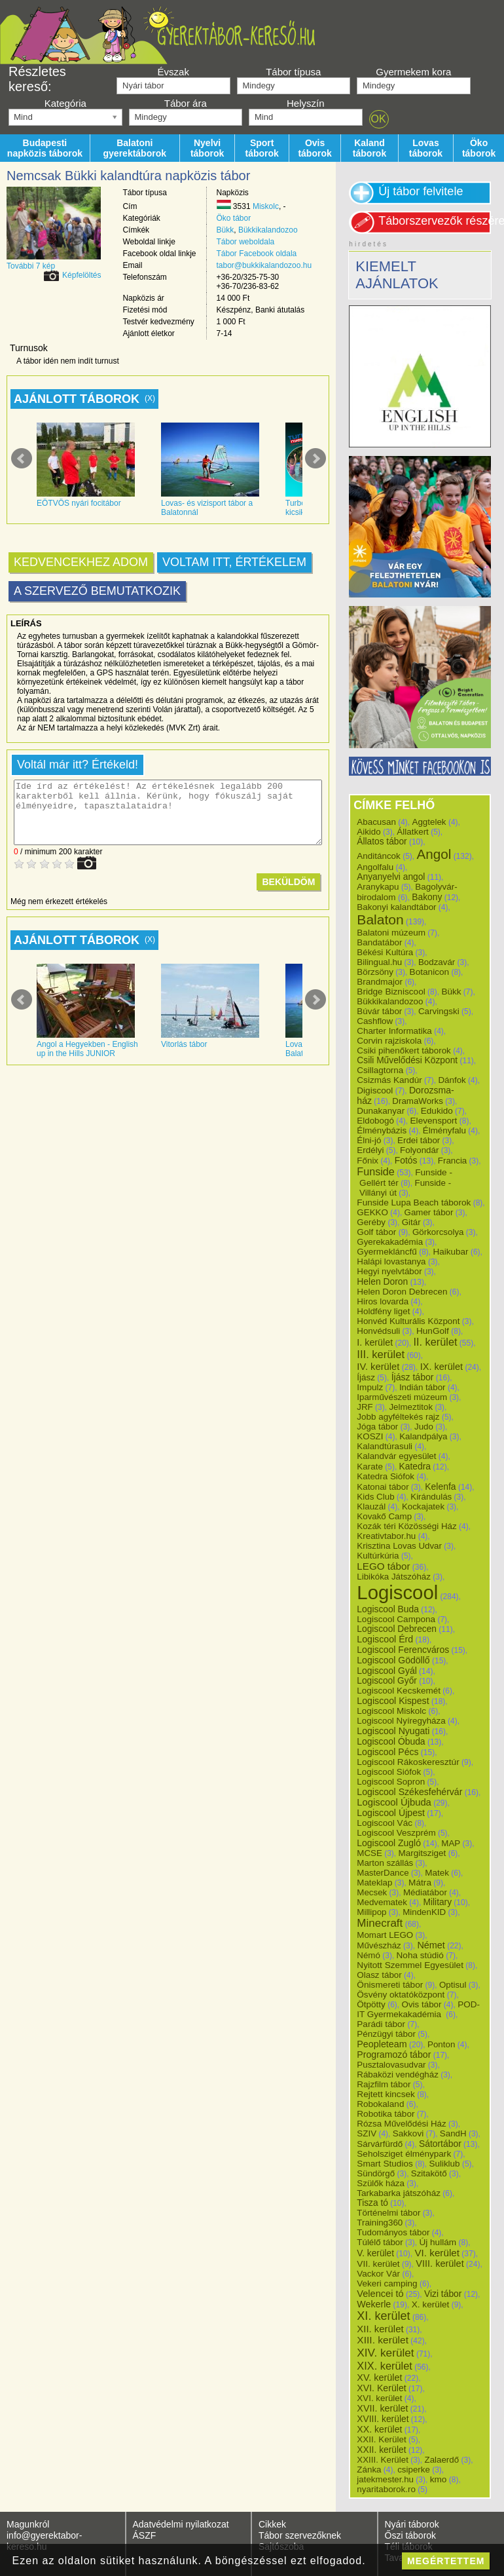 The image size is (504, 2576). Describe the element at coordinates (441, 2044) in the screenshot. I see `Ponton` at that location.